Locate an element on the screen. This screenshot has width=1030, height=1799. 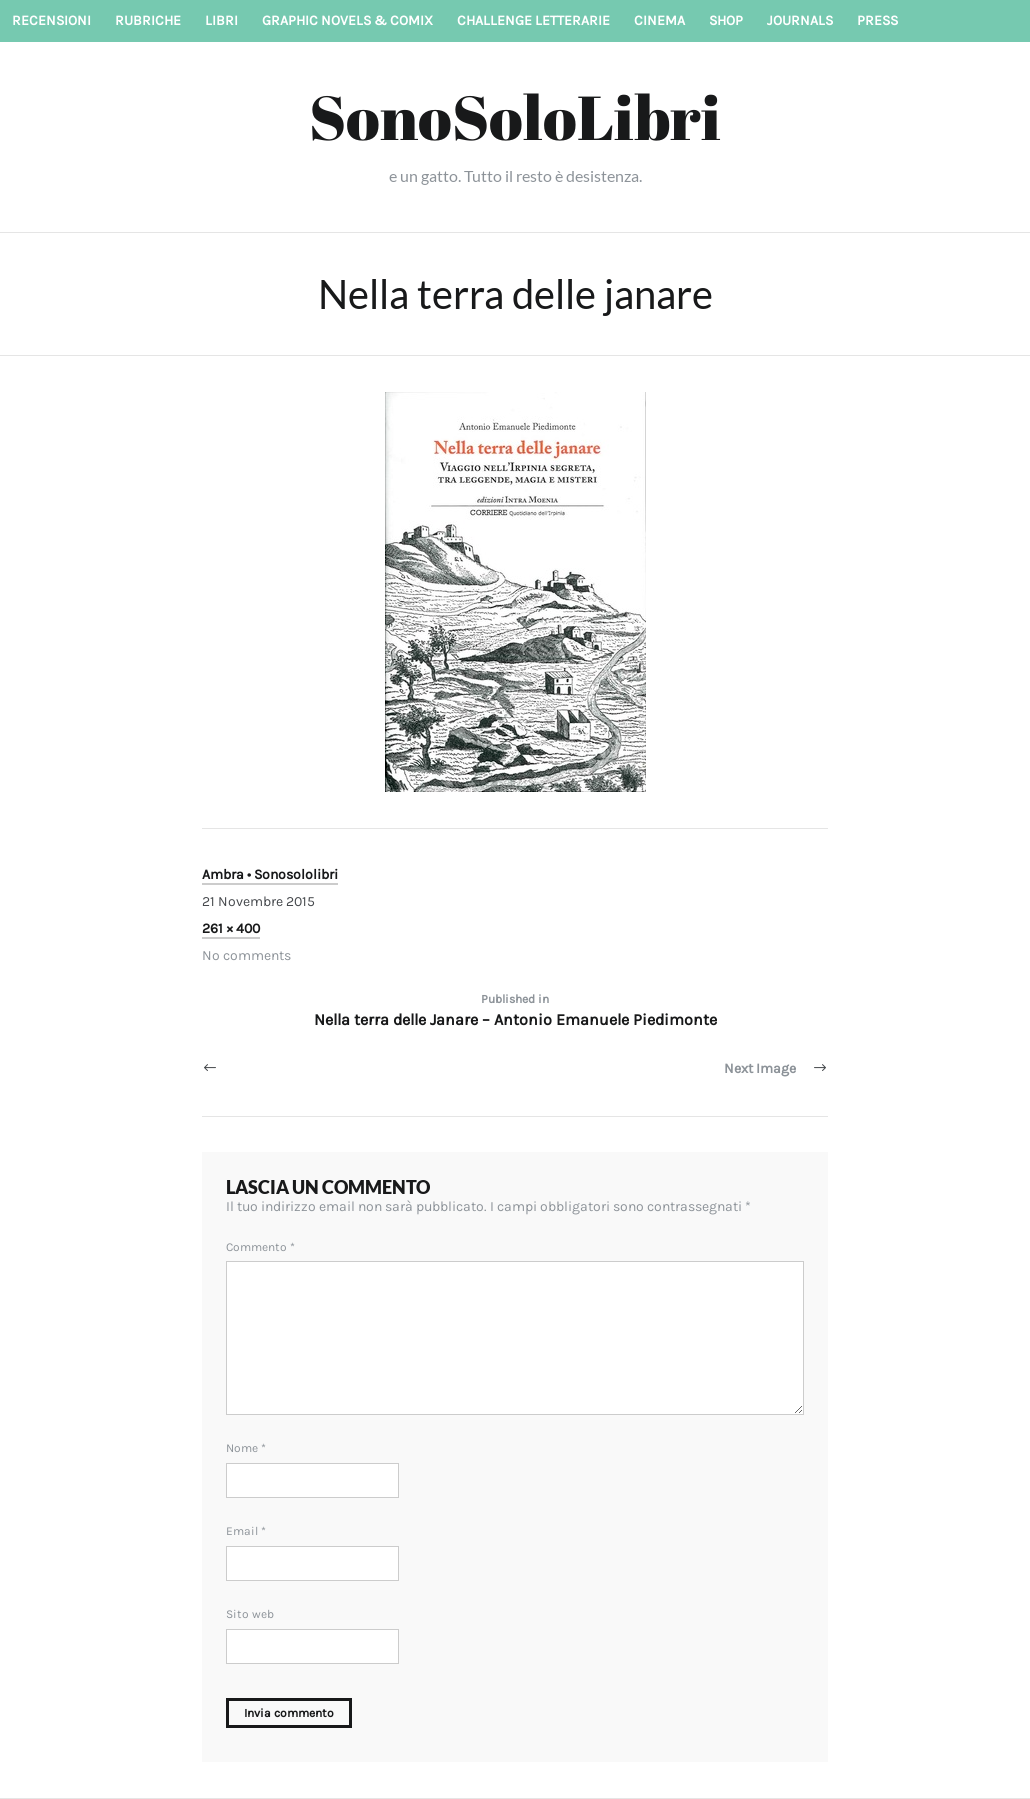
Cinema is located at coordinates (659, 20).